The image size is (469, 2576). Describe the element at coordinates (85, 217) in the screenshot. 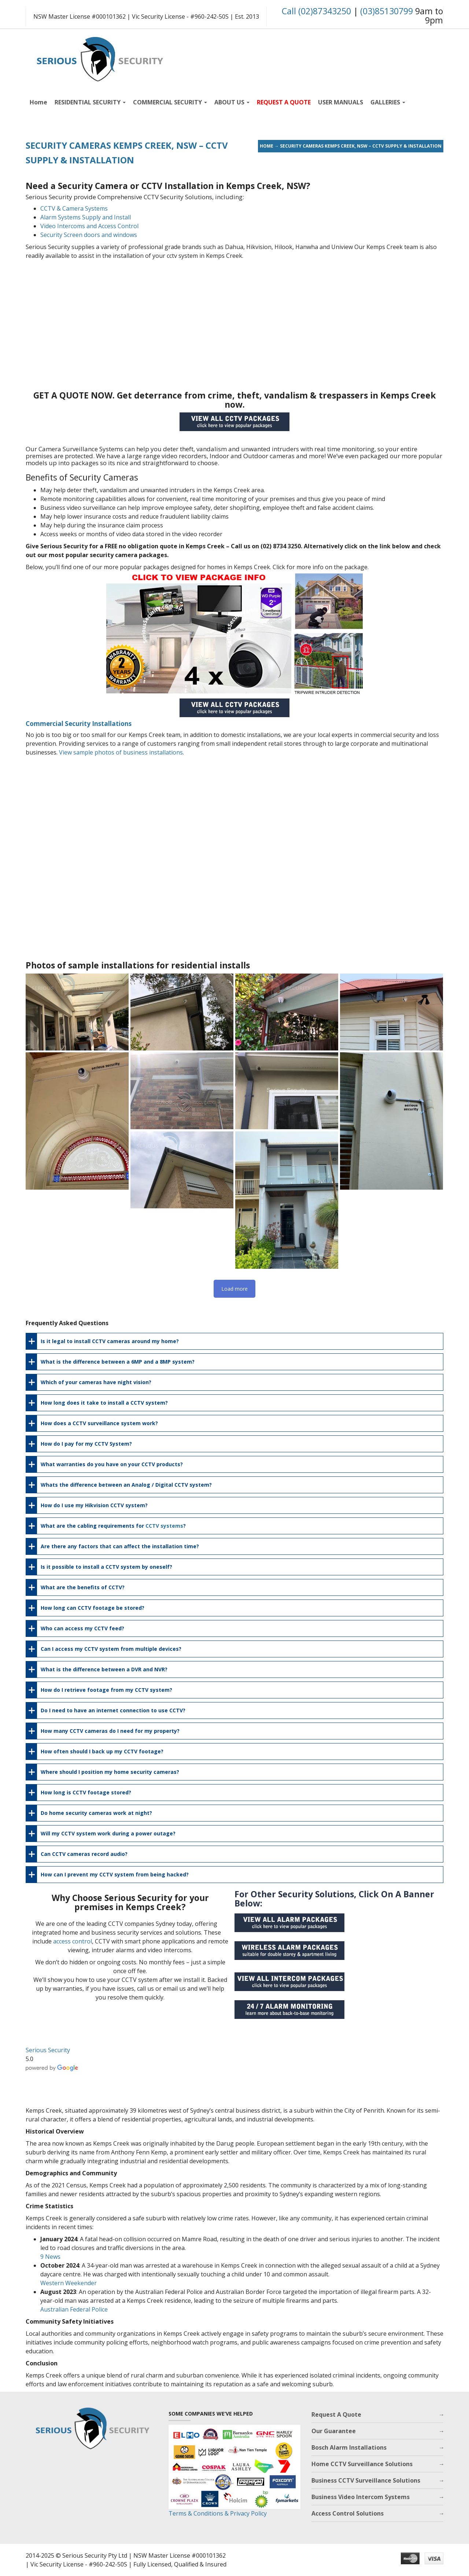

I see `Alarm Systems Supply and Install` at that location.